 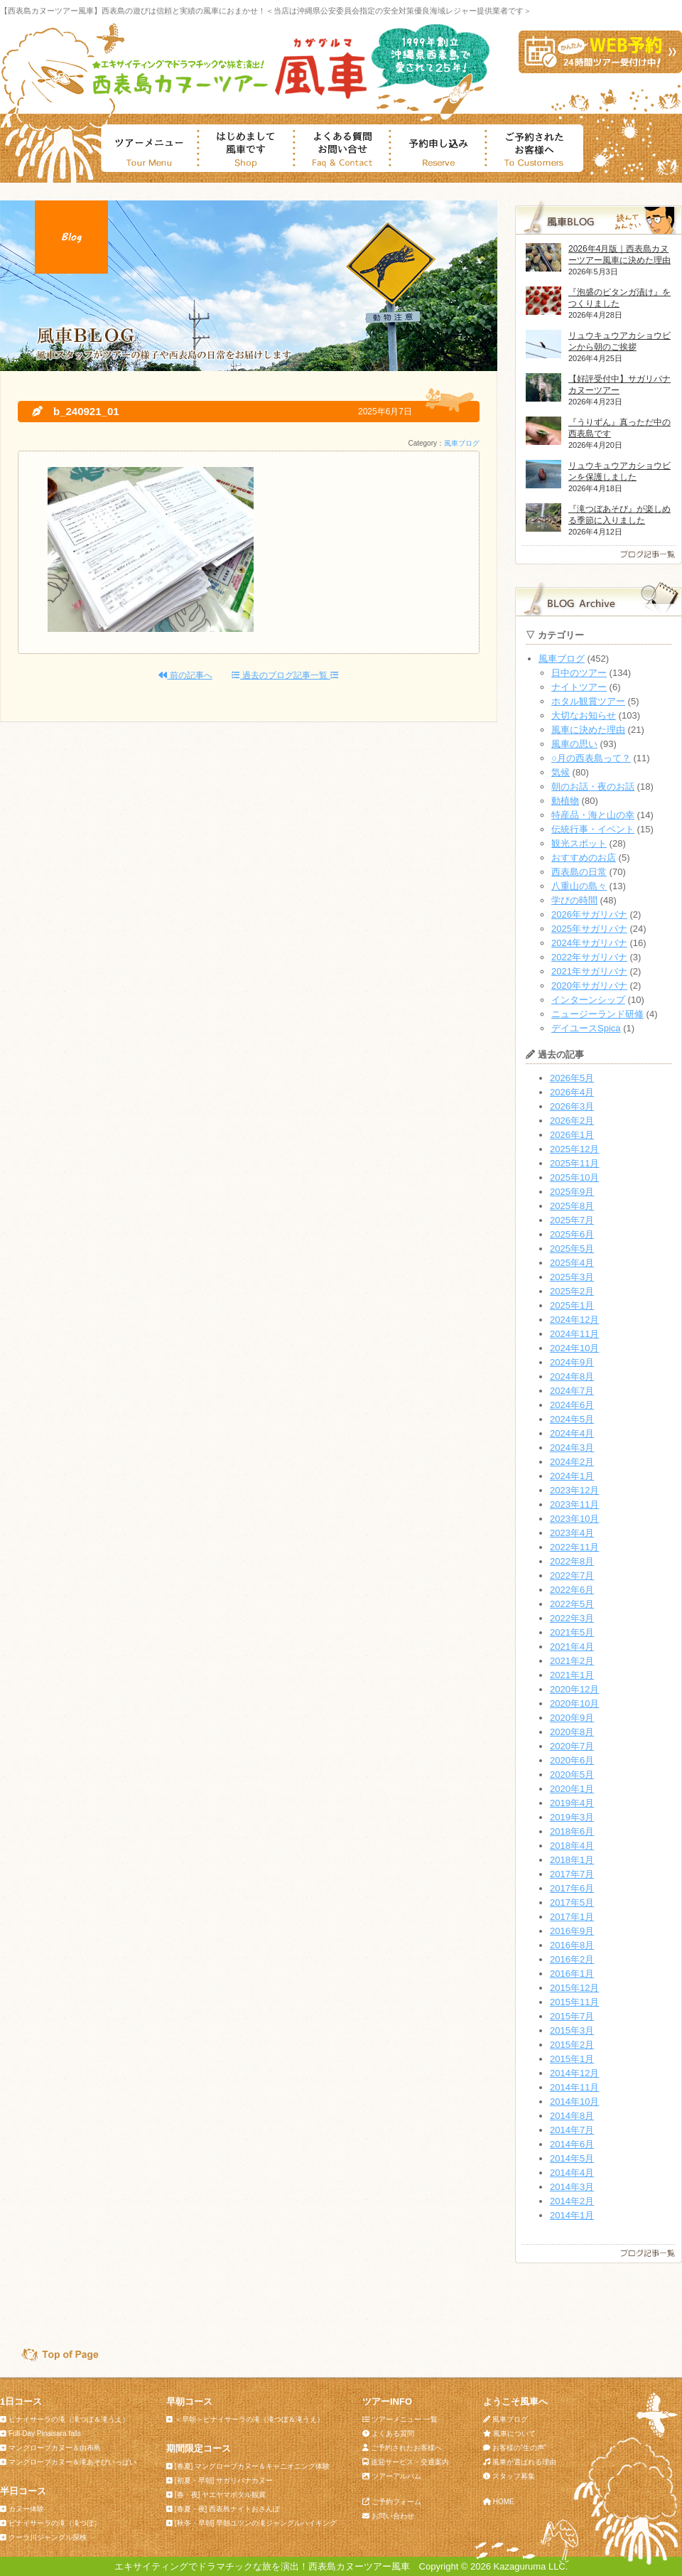 I want to click on 2026年サガリバナ, so click(x=589, y=914).